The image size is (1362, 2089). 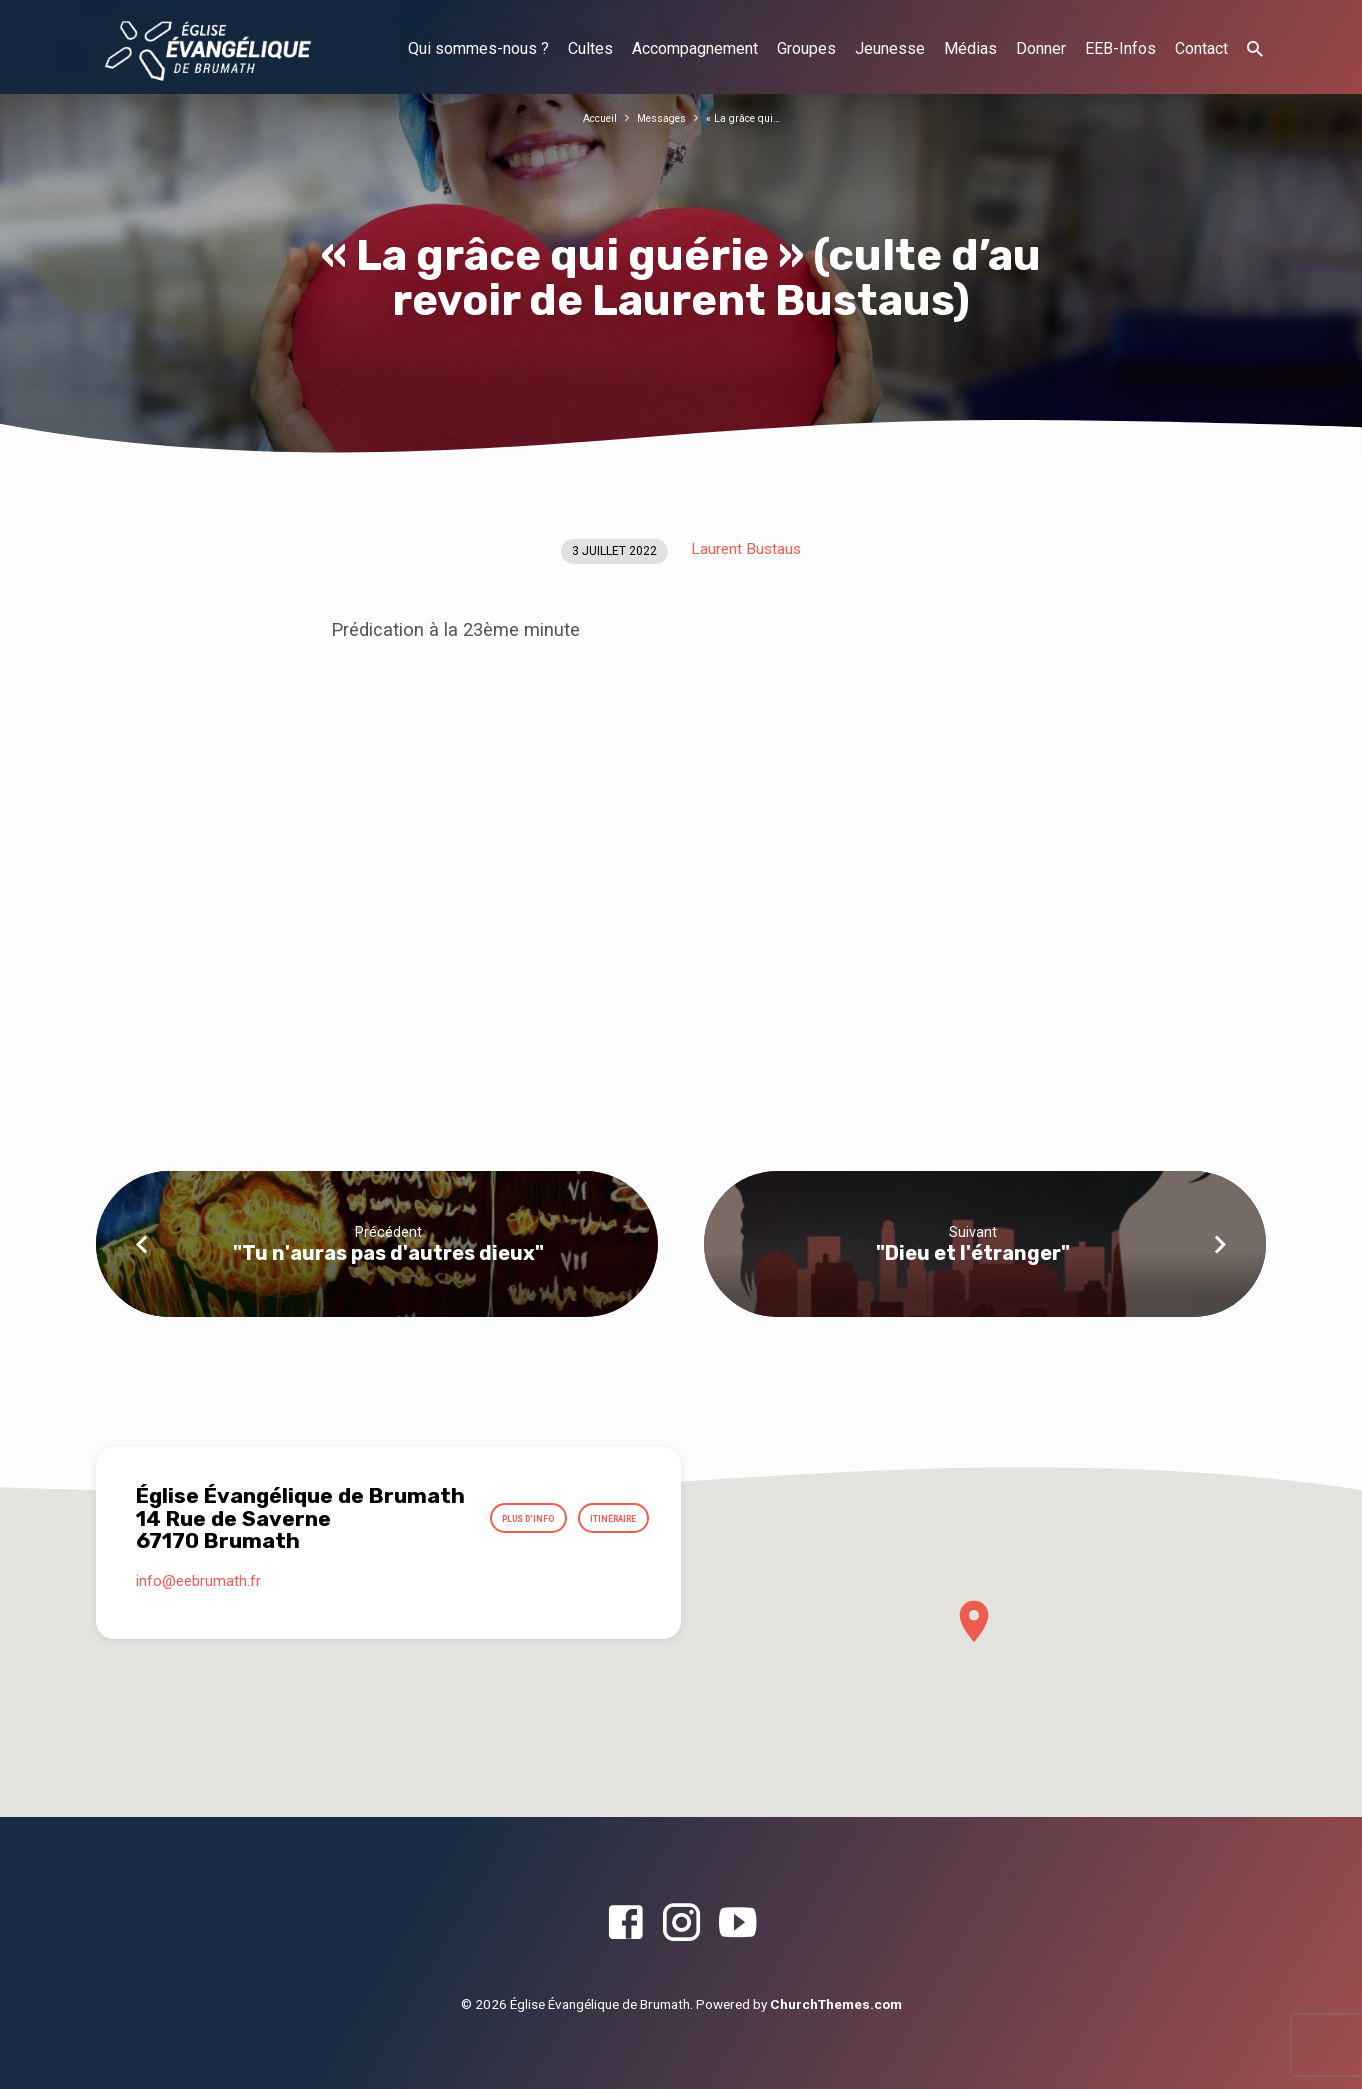 I want to click on "Dieu et l'étranger", so click(x=973, y=1253).